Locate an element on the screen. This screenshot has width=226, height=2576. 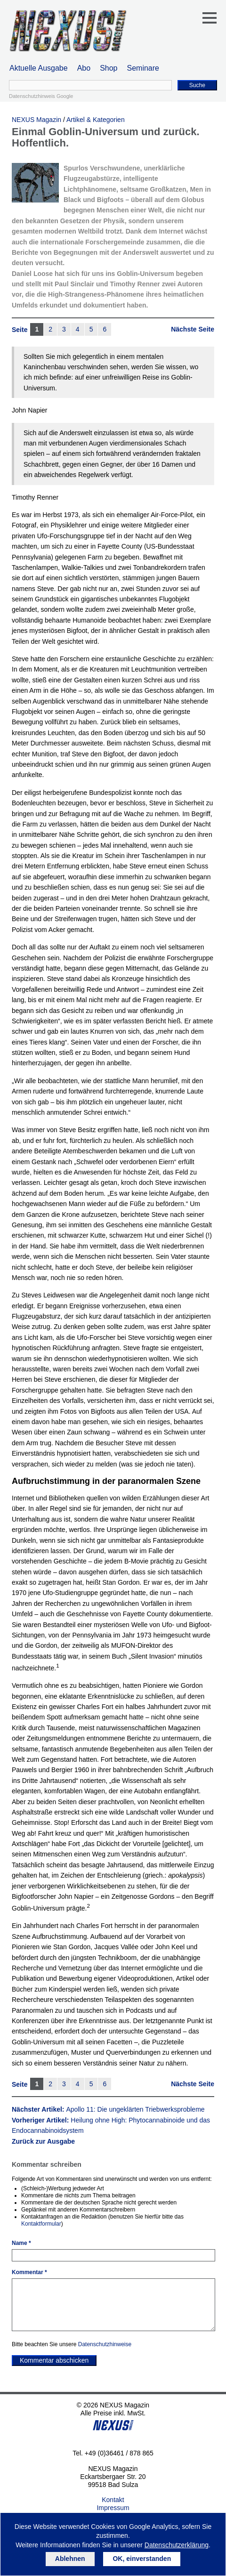
Datenschutzhinweis Google is located at coordinates (41, 96).